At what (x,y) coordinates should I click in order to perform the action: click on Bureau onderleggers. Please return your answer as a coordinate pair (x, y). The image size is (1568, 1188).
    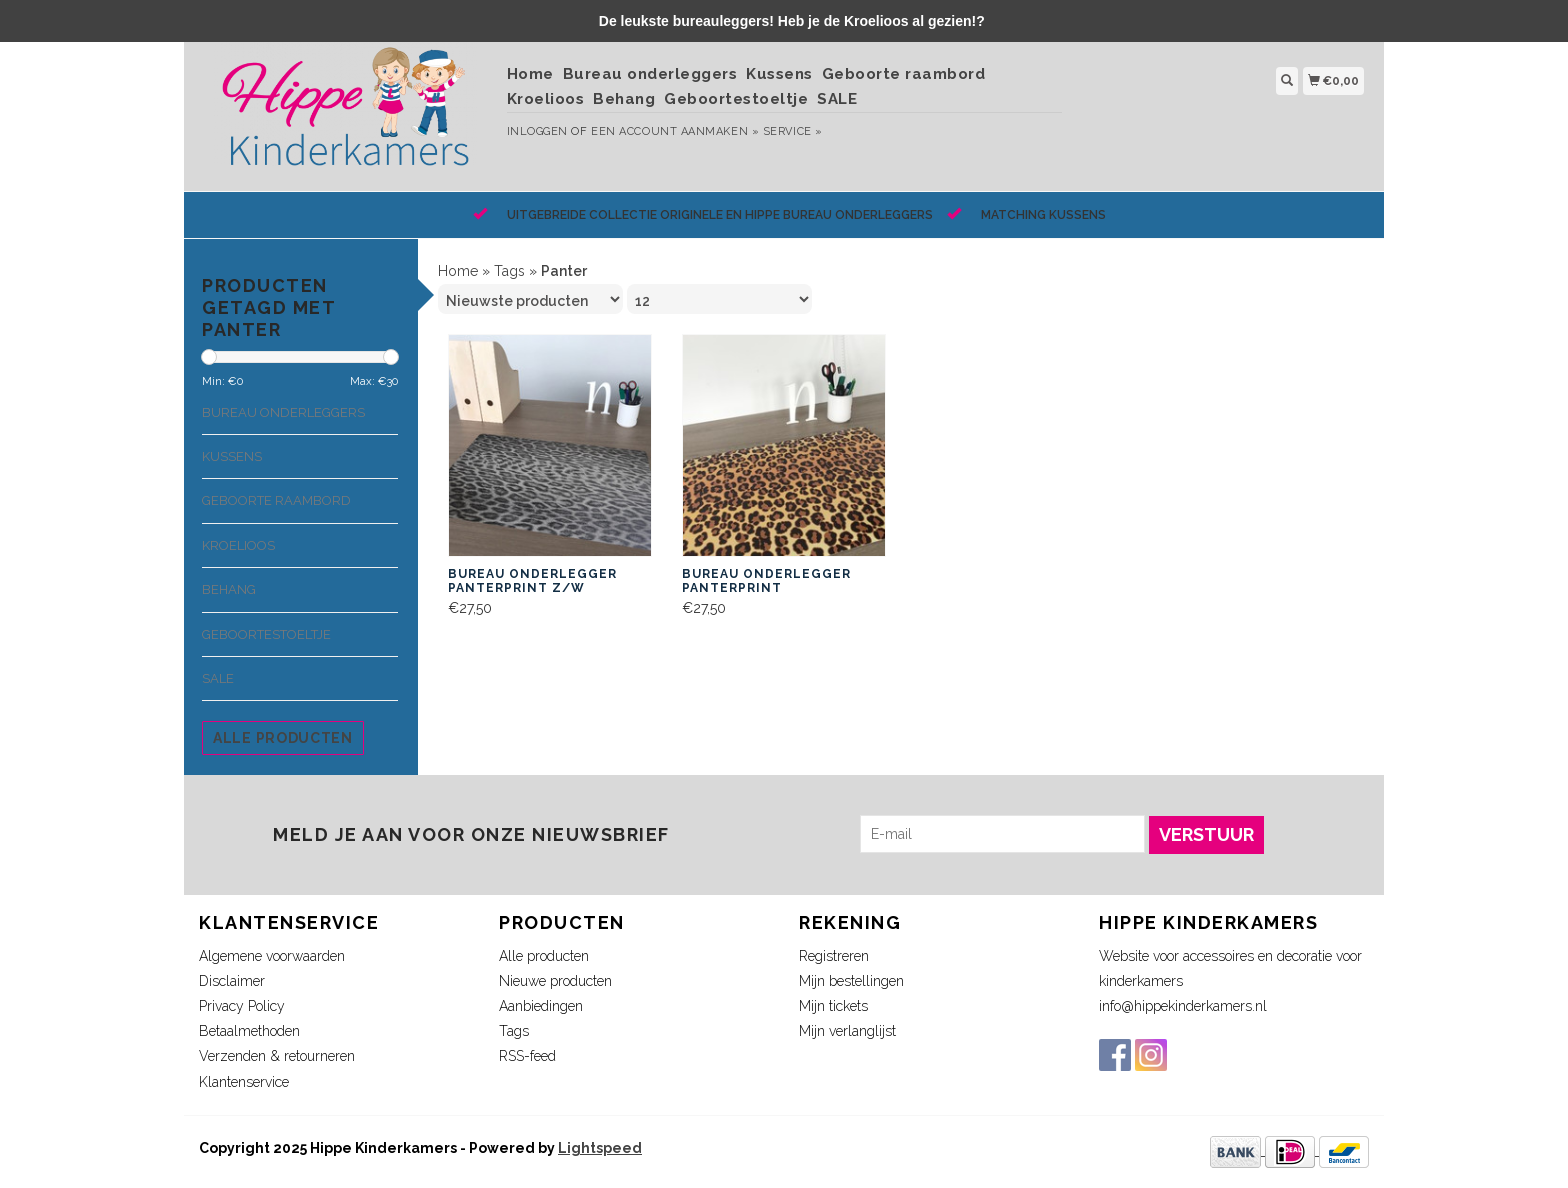
    Looking at the image, I should click on (650, 74).